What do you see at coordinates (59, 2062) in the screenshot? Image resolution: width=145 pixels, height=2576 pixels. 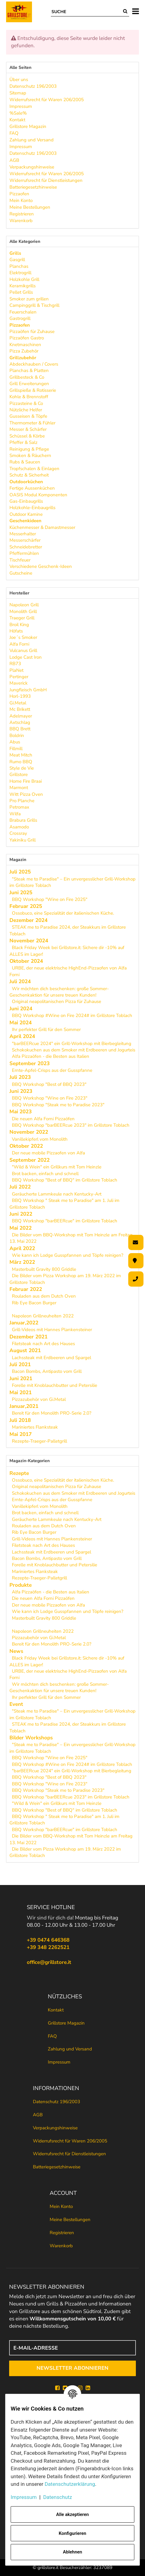 I see `Impressum` at bounding box center [59, 2062].